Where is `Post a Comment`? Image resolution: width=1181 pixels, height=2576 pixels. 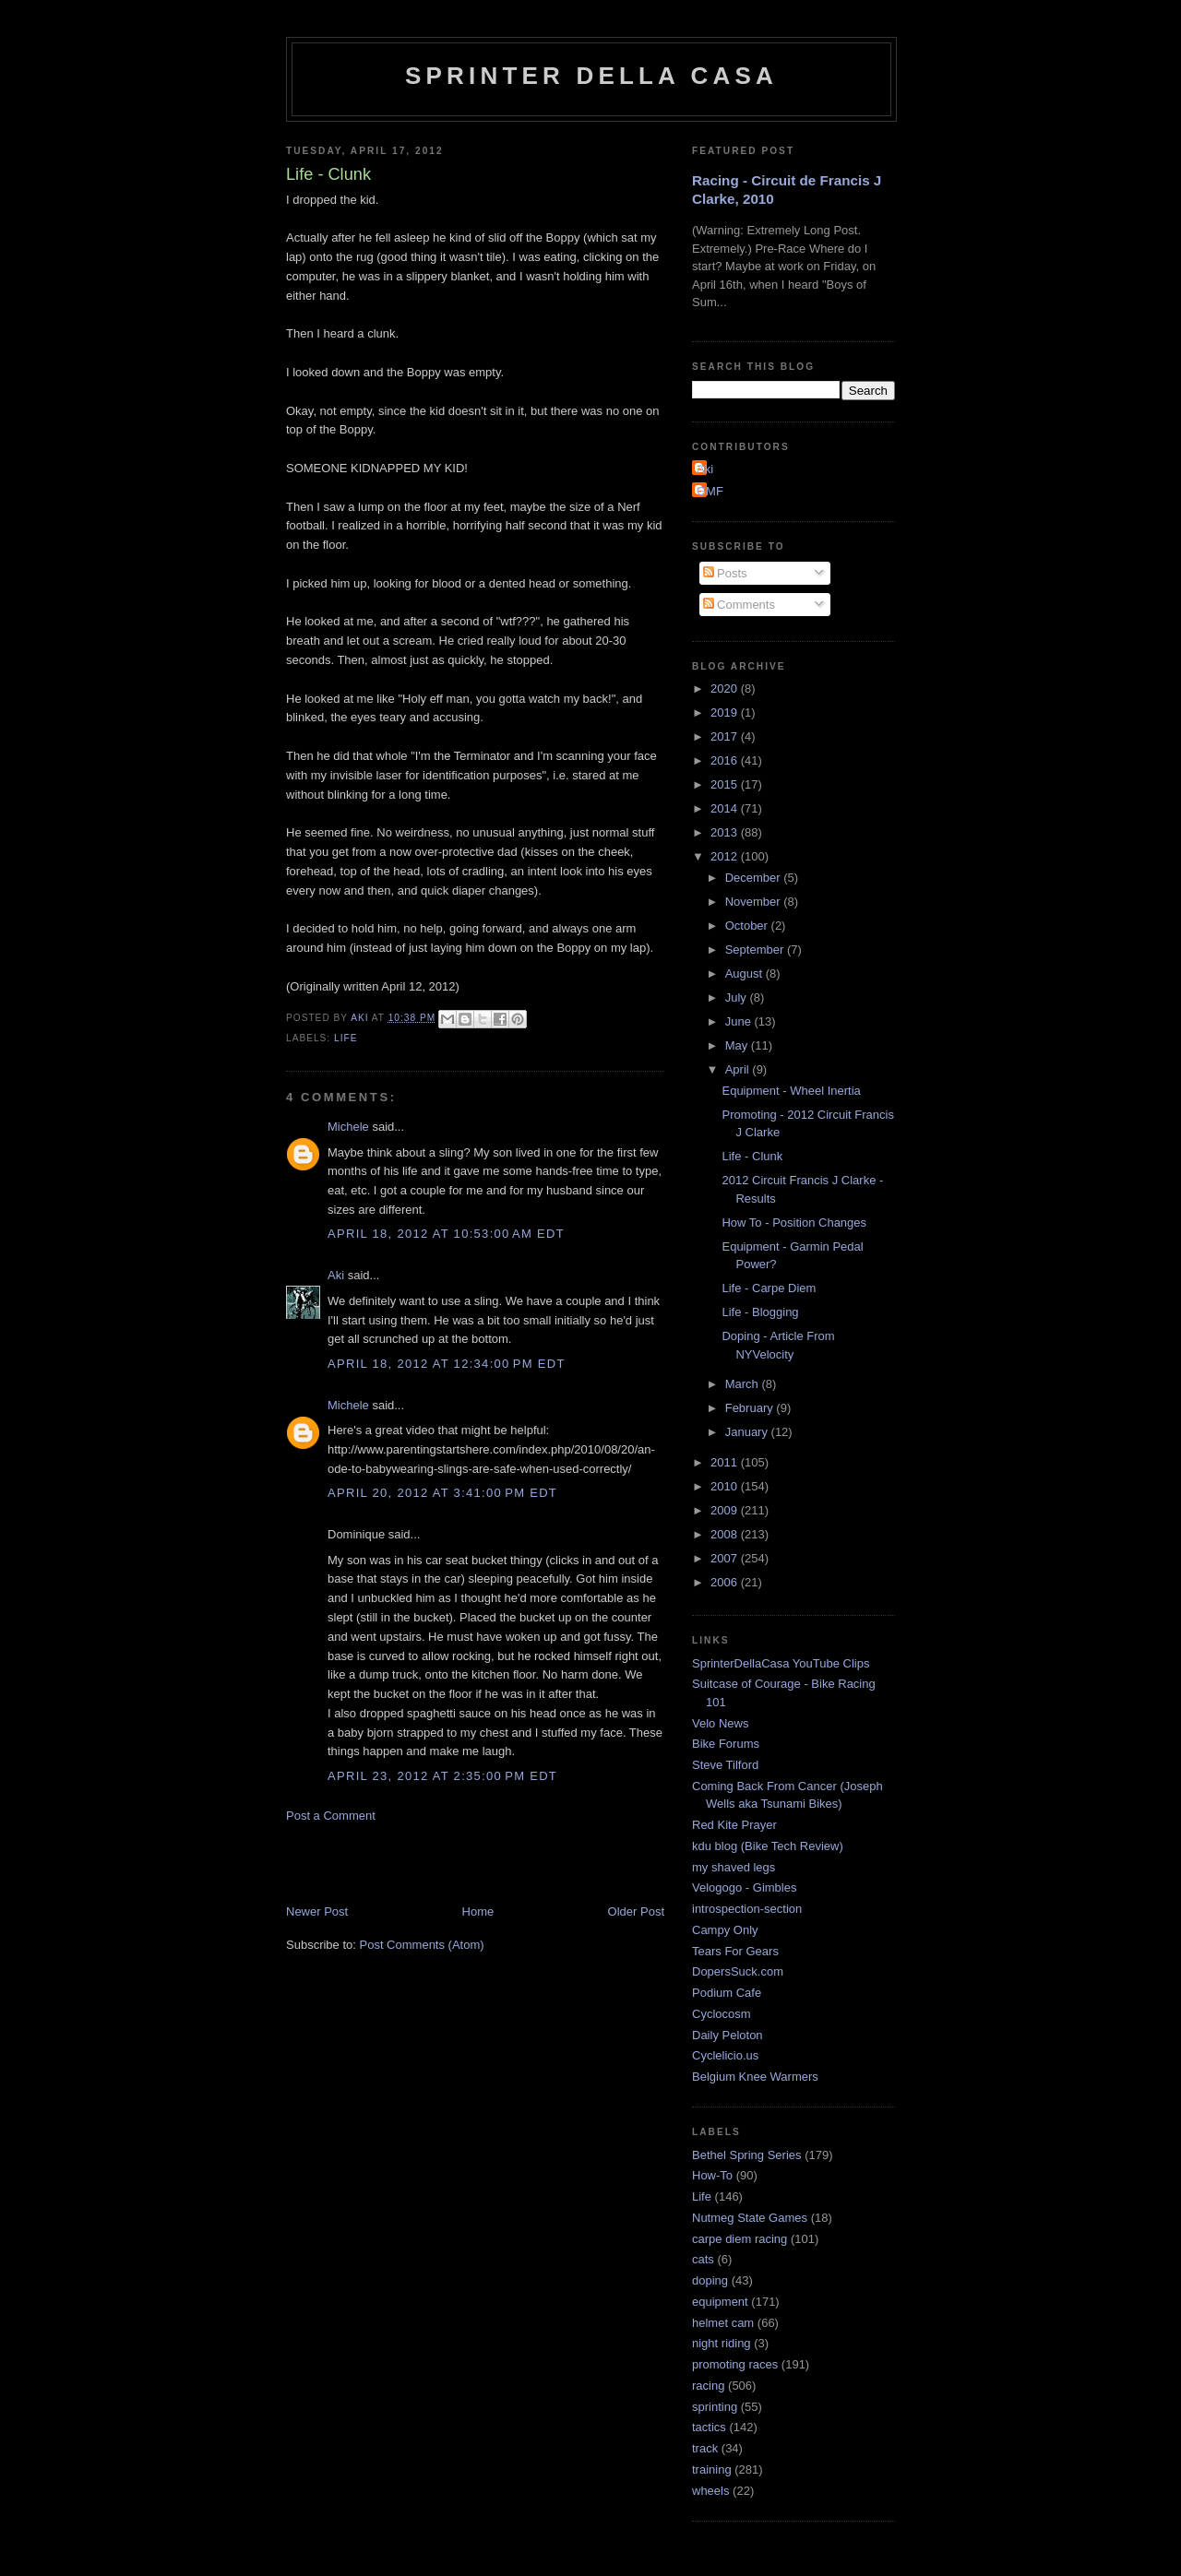
Post a Comment is located at coordinates (331, 1815).